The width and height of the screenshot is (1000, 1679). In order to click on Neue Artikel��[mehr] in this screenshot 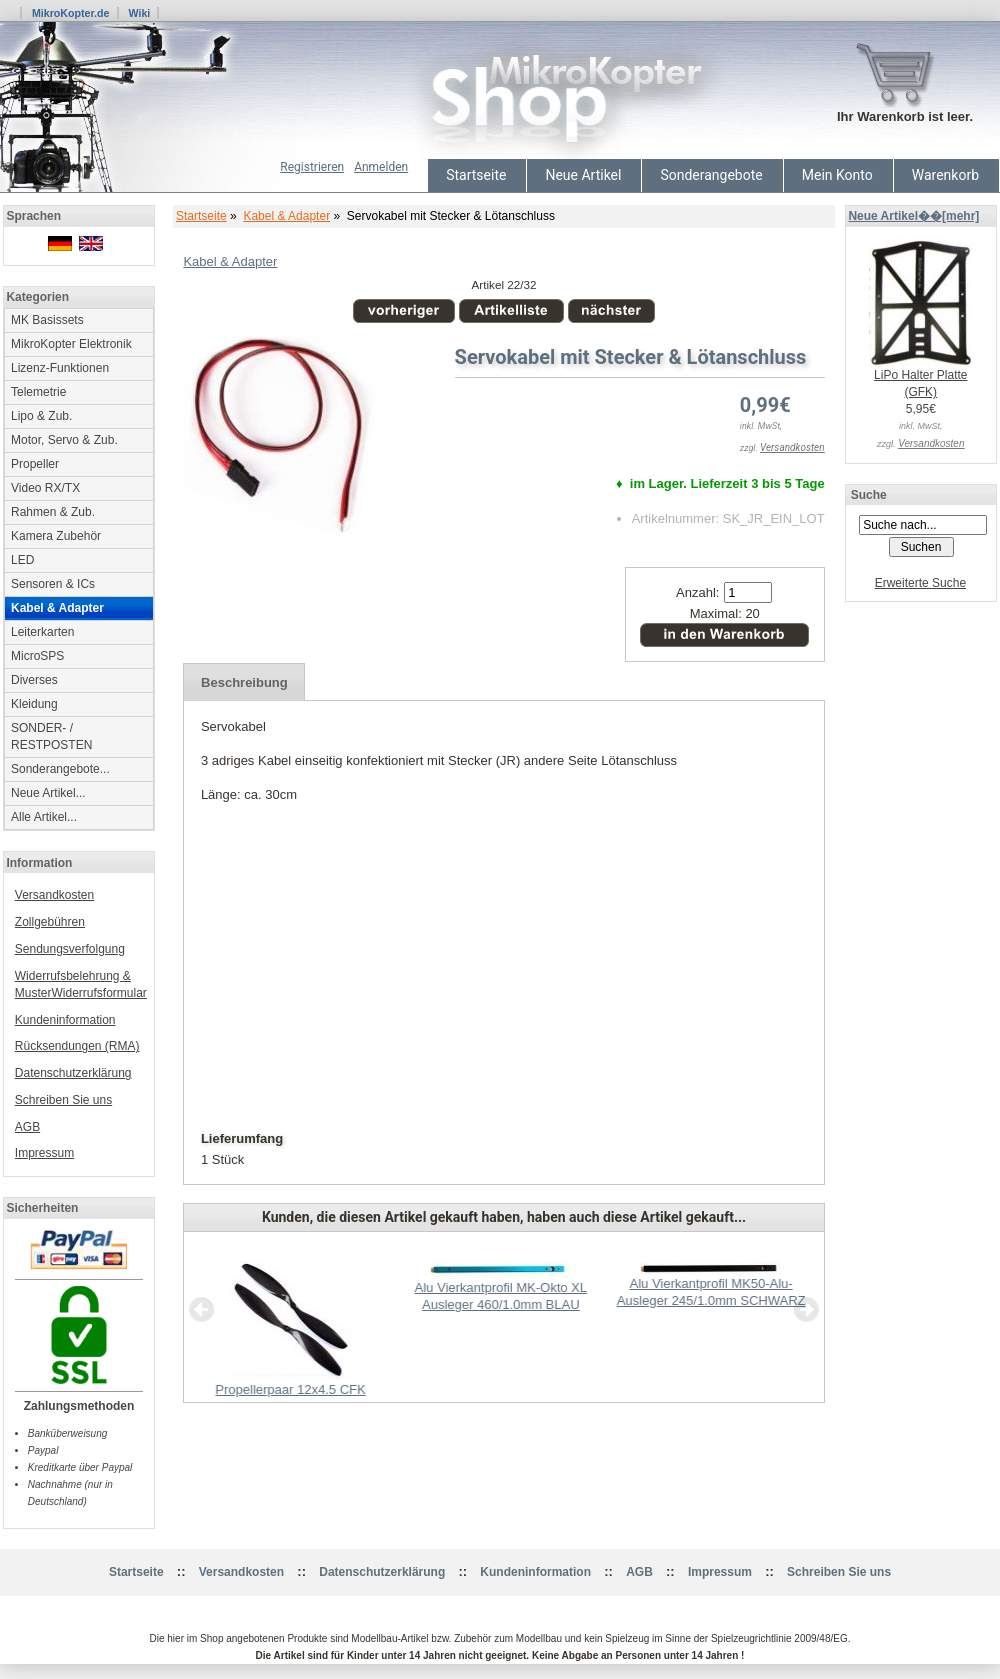, I will do `click(913, 216)`.